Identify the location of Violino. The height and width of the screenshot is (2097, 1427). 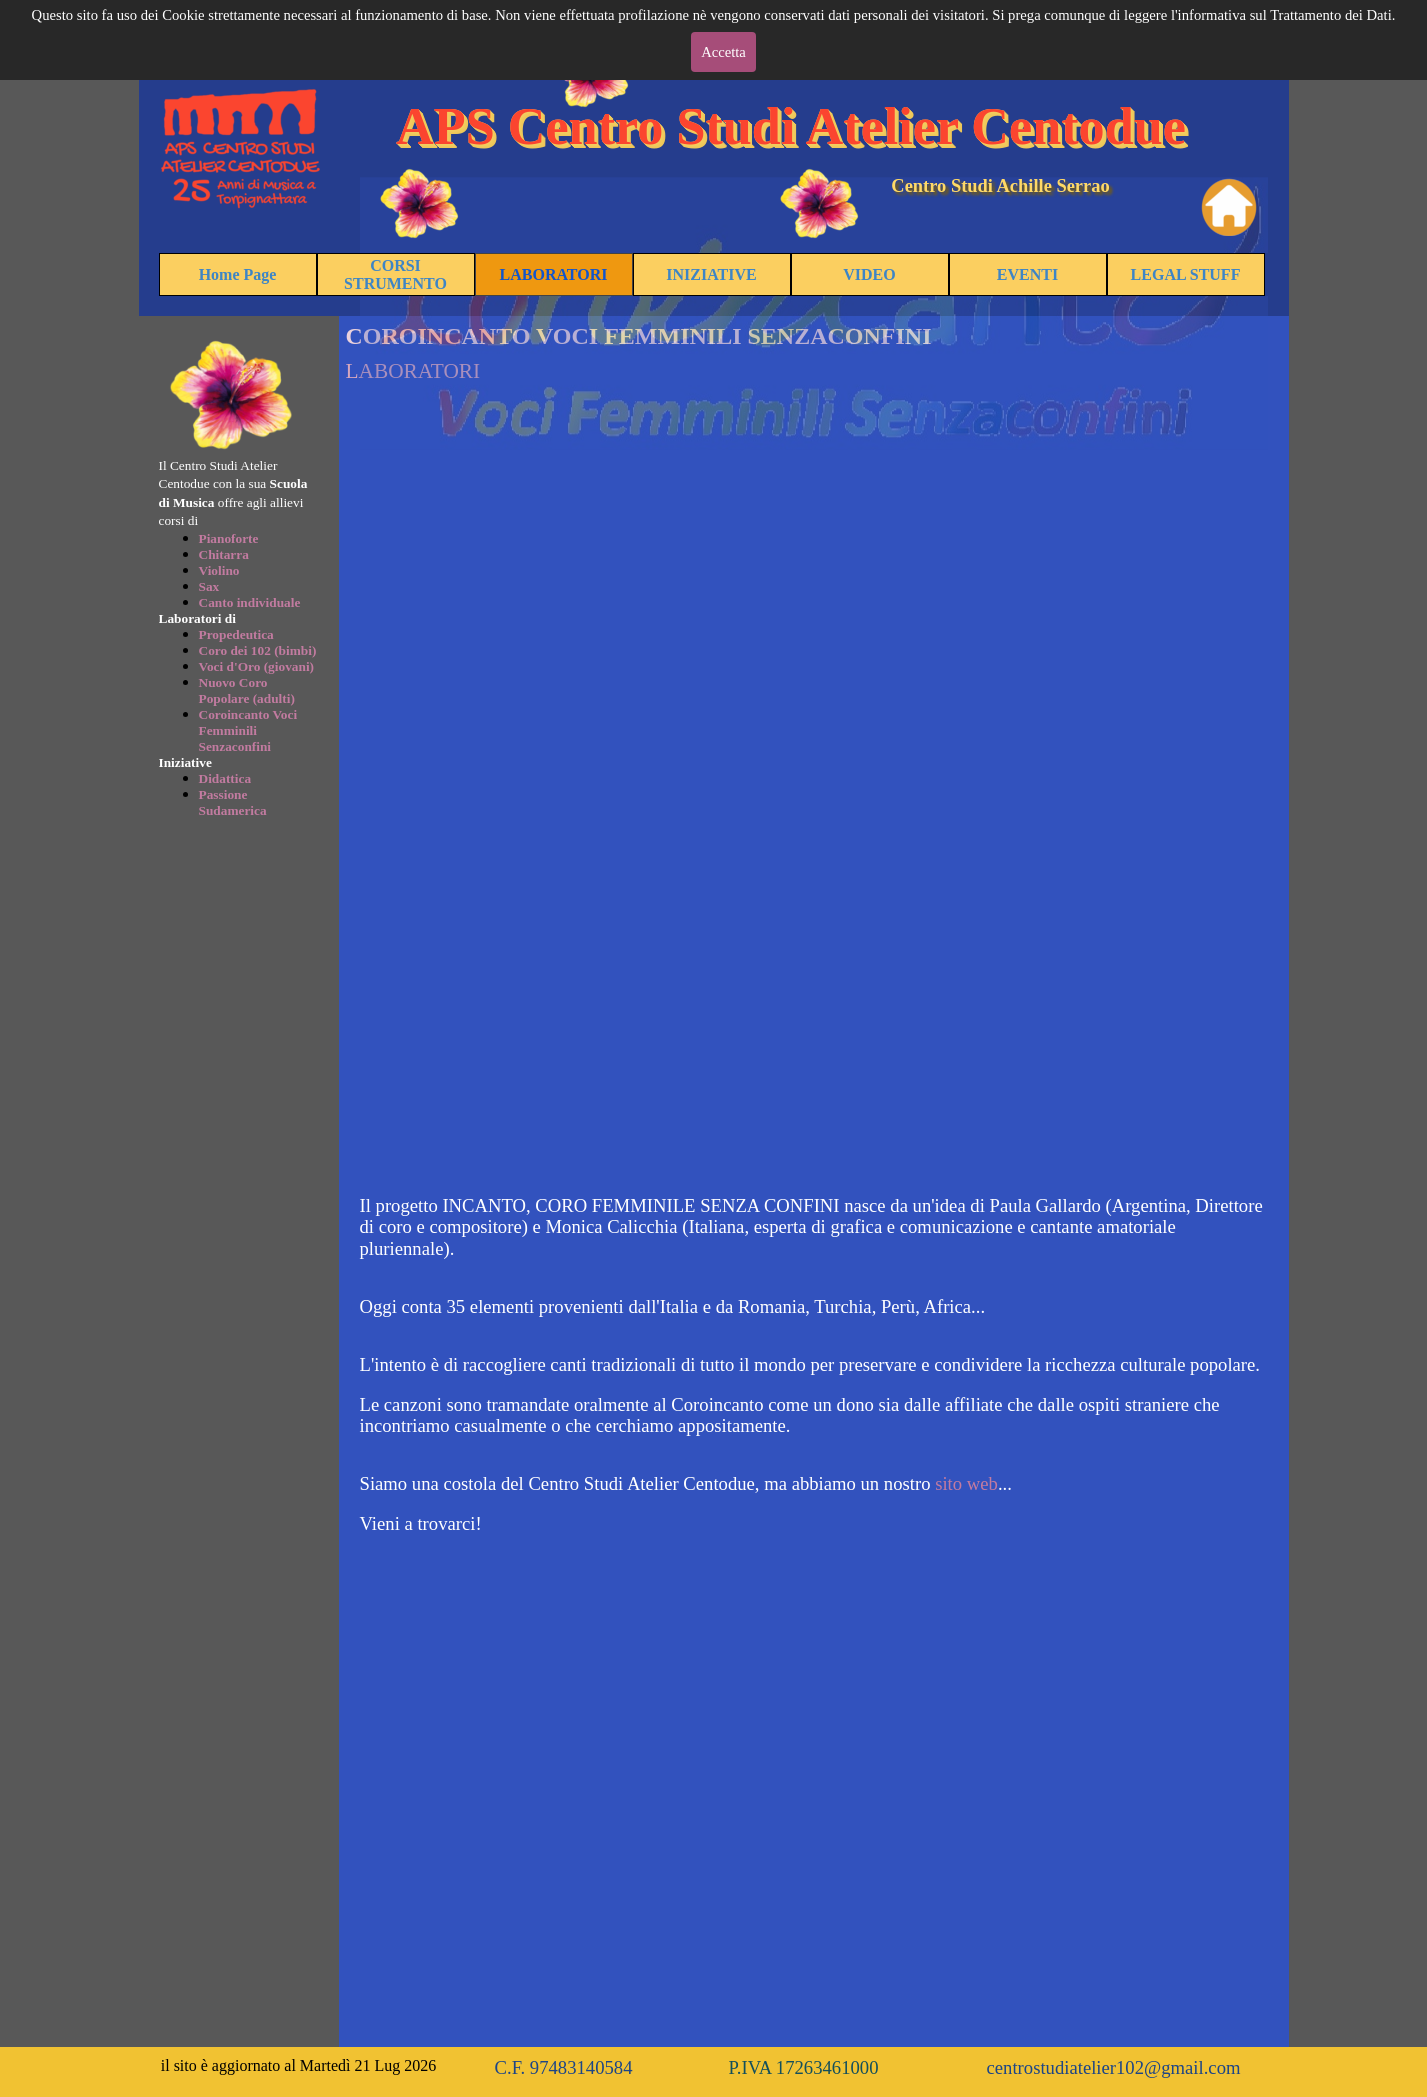
(219, 570).